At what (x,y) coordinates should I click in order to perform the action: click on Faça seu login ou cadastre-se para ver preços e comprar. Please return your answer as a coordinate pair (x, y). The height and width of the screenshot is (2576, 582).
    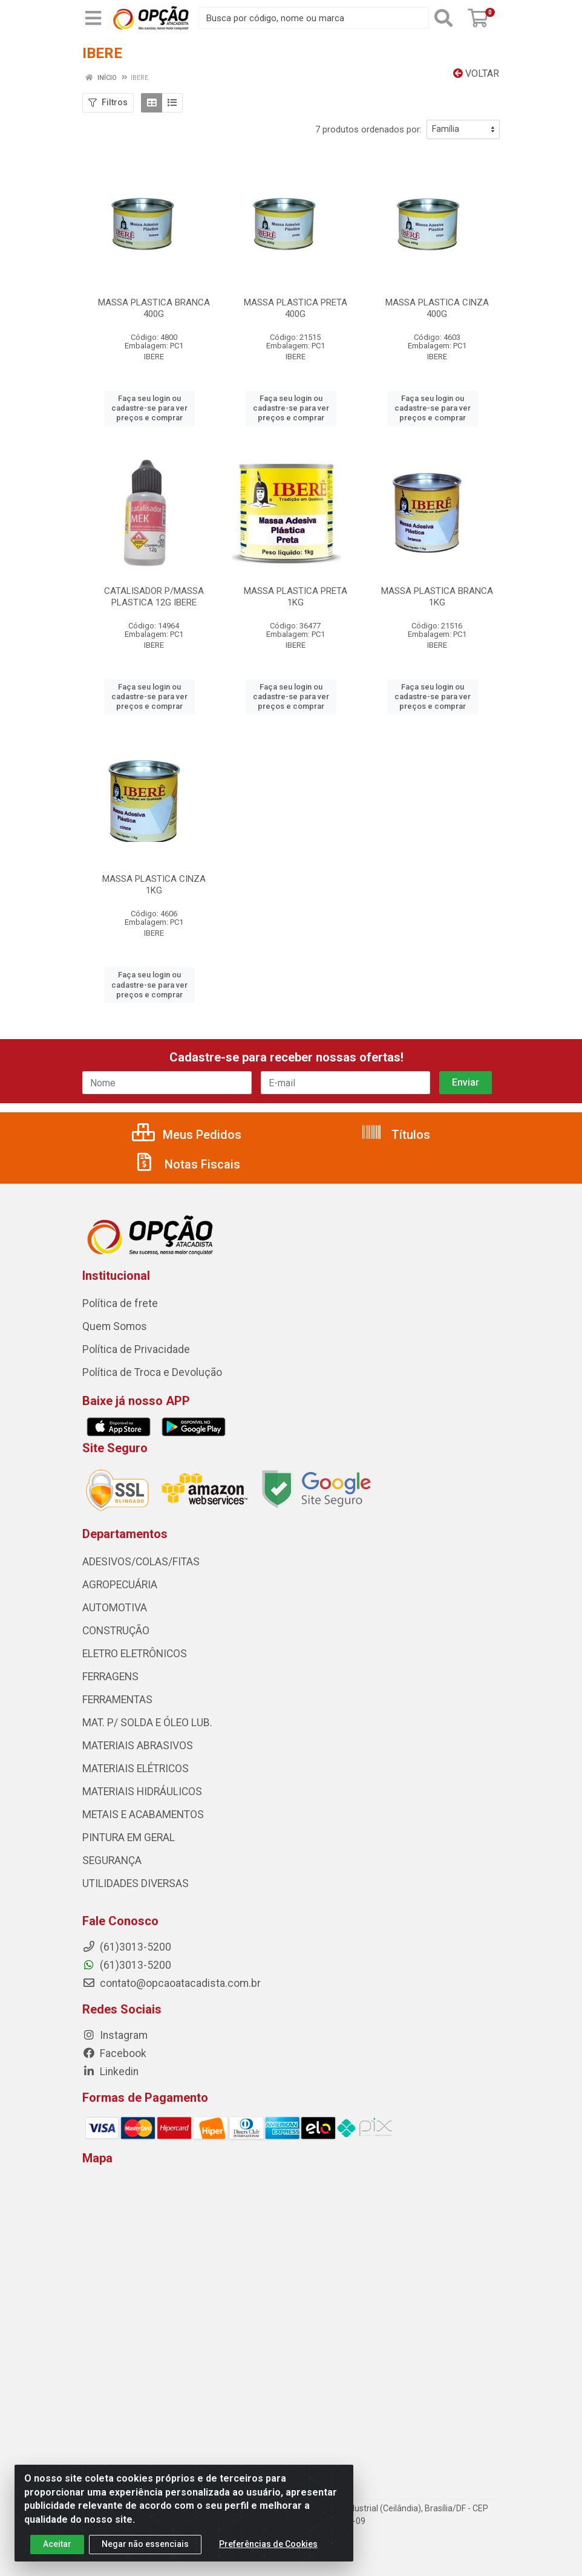
    Looking at the image, I should click on (149, 408).